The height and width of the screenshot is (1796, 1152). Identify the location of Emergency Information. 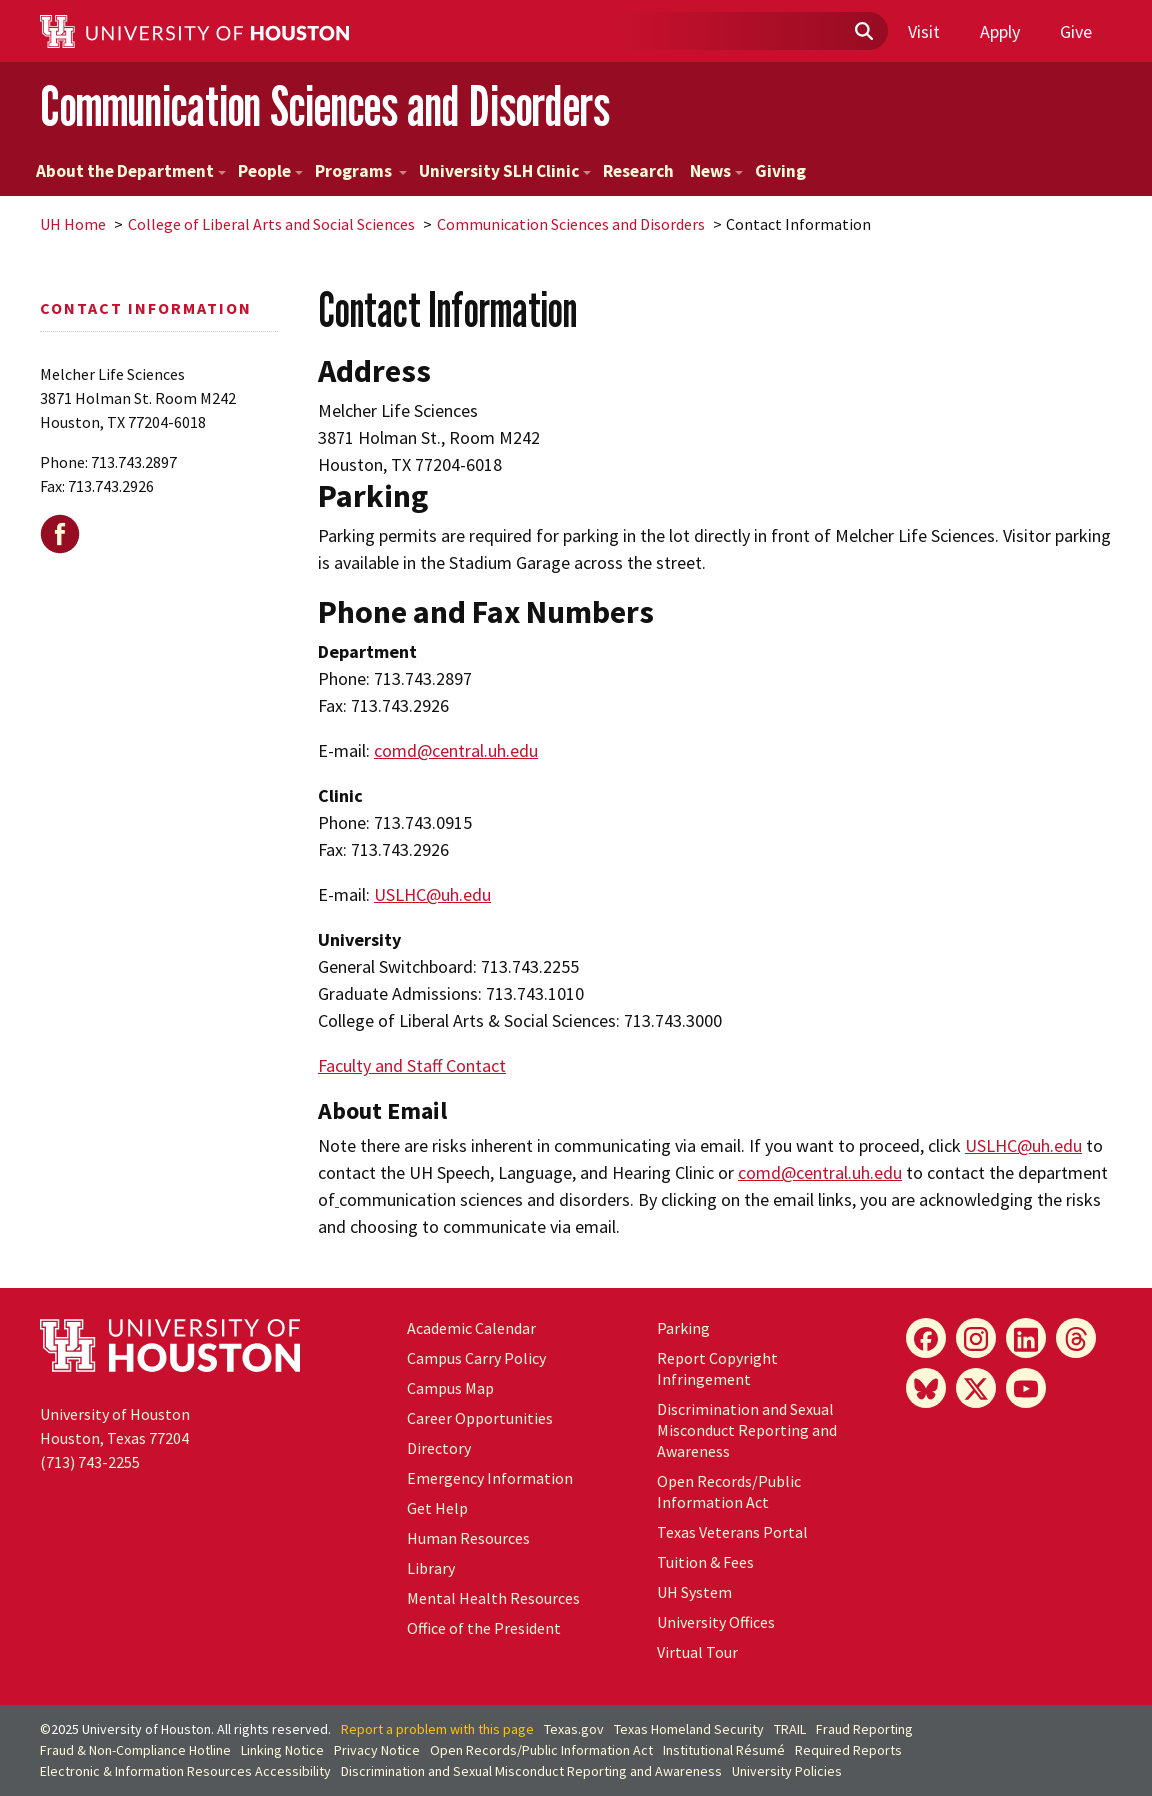
(490, 1478).